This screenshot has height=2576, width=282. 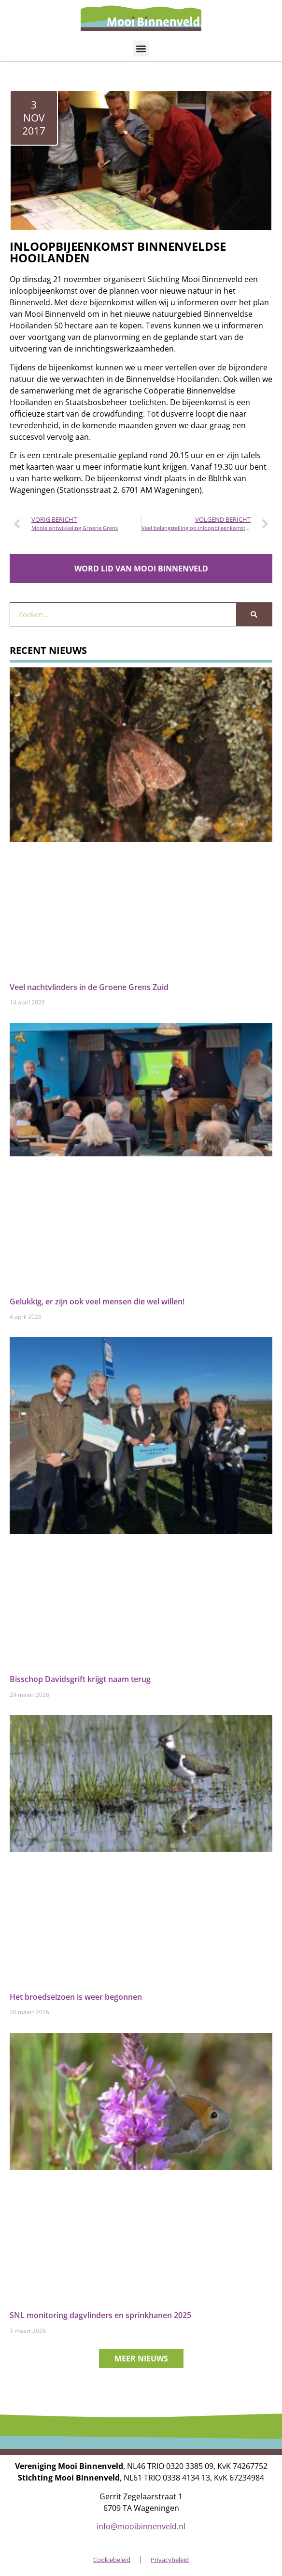 I want to click on SNL monitoring dagvlinders en sprinkhanen 2025, so click(x=100, y=2315).